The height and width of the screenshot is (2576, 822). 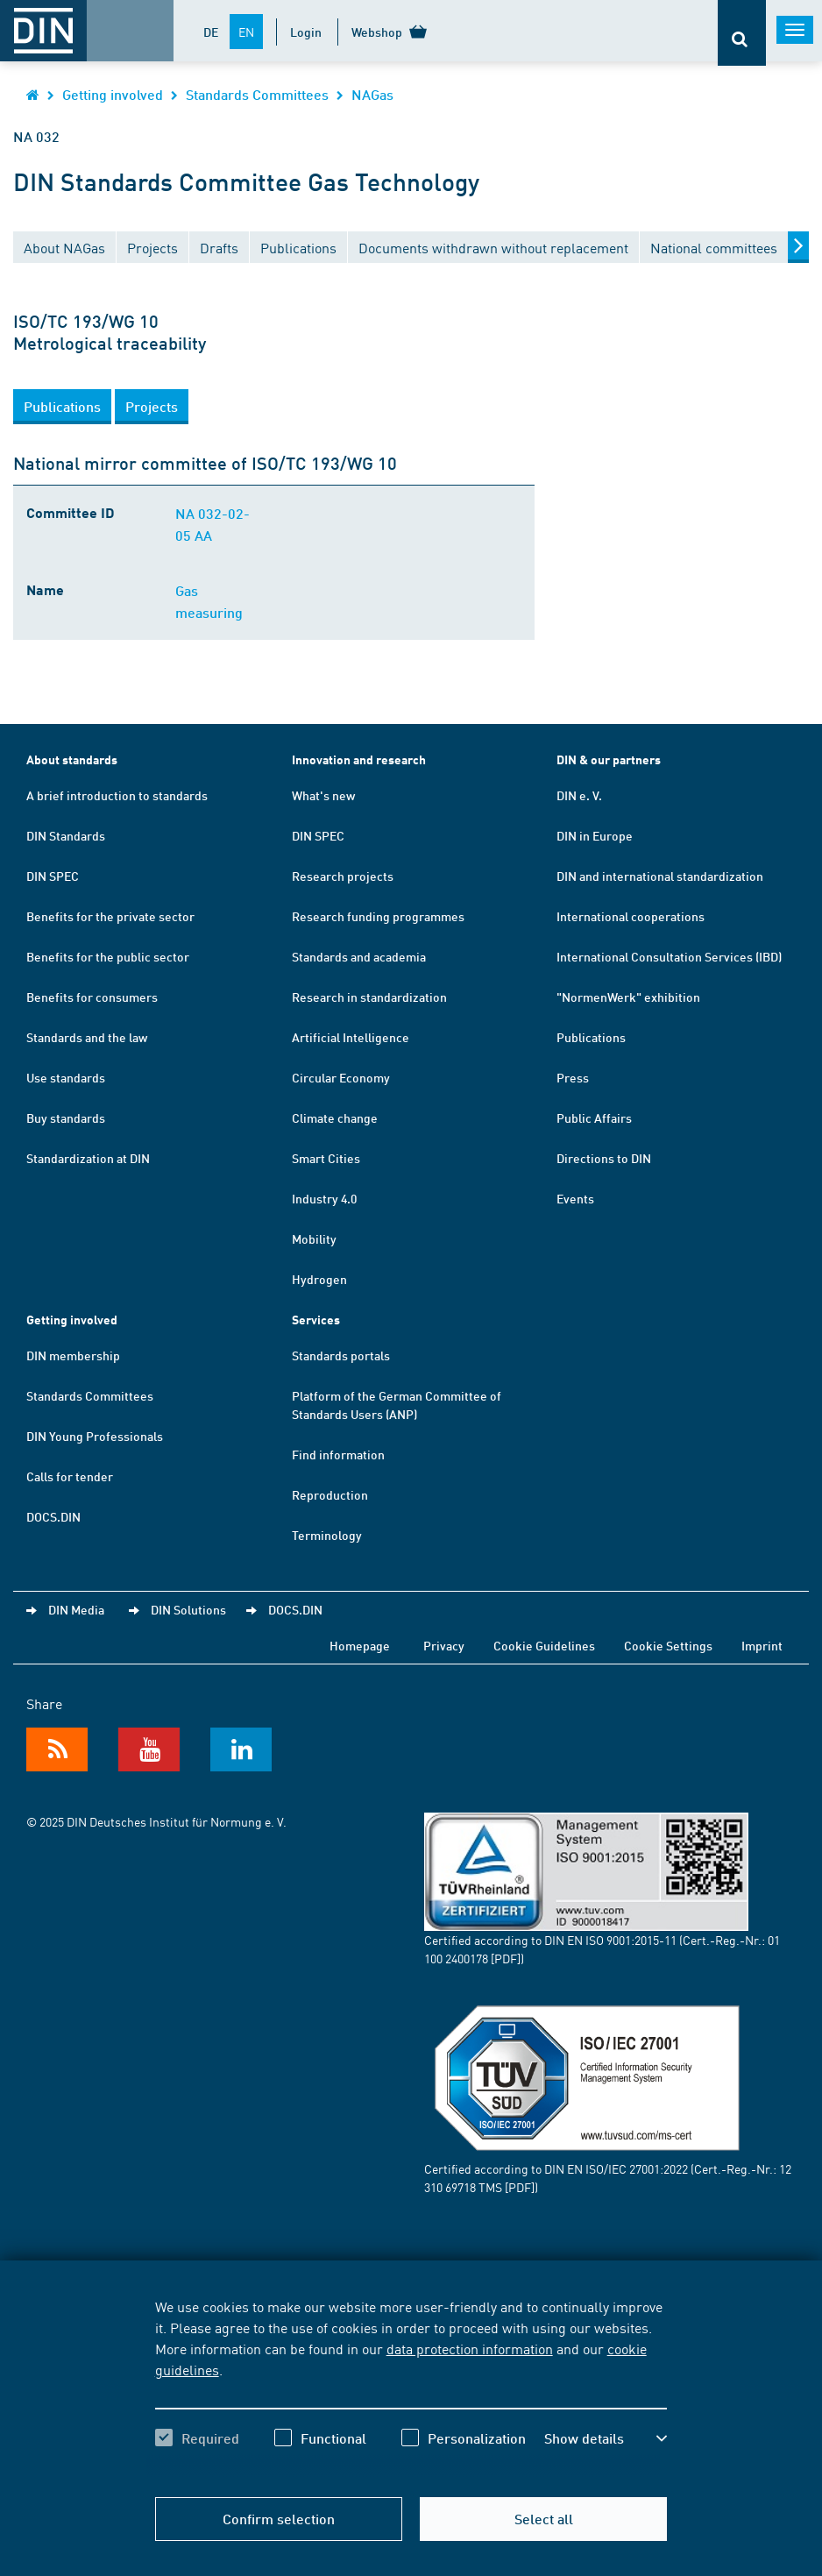 What do you see at coordinates (326, 1158) in the screenshot?
I see `Smart Cities` at bounding box center [326, 1158].